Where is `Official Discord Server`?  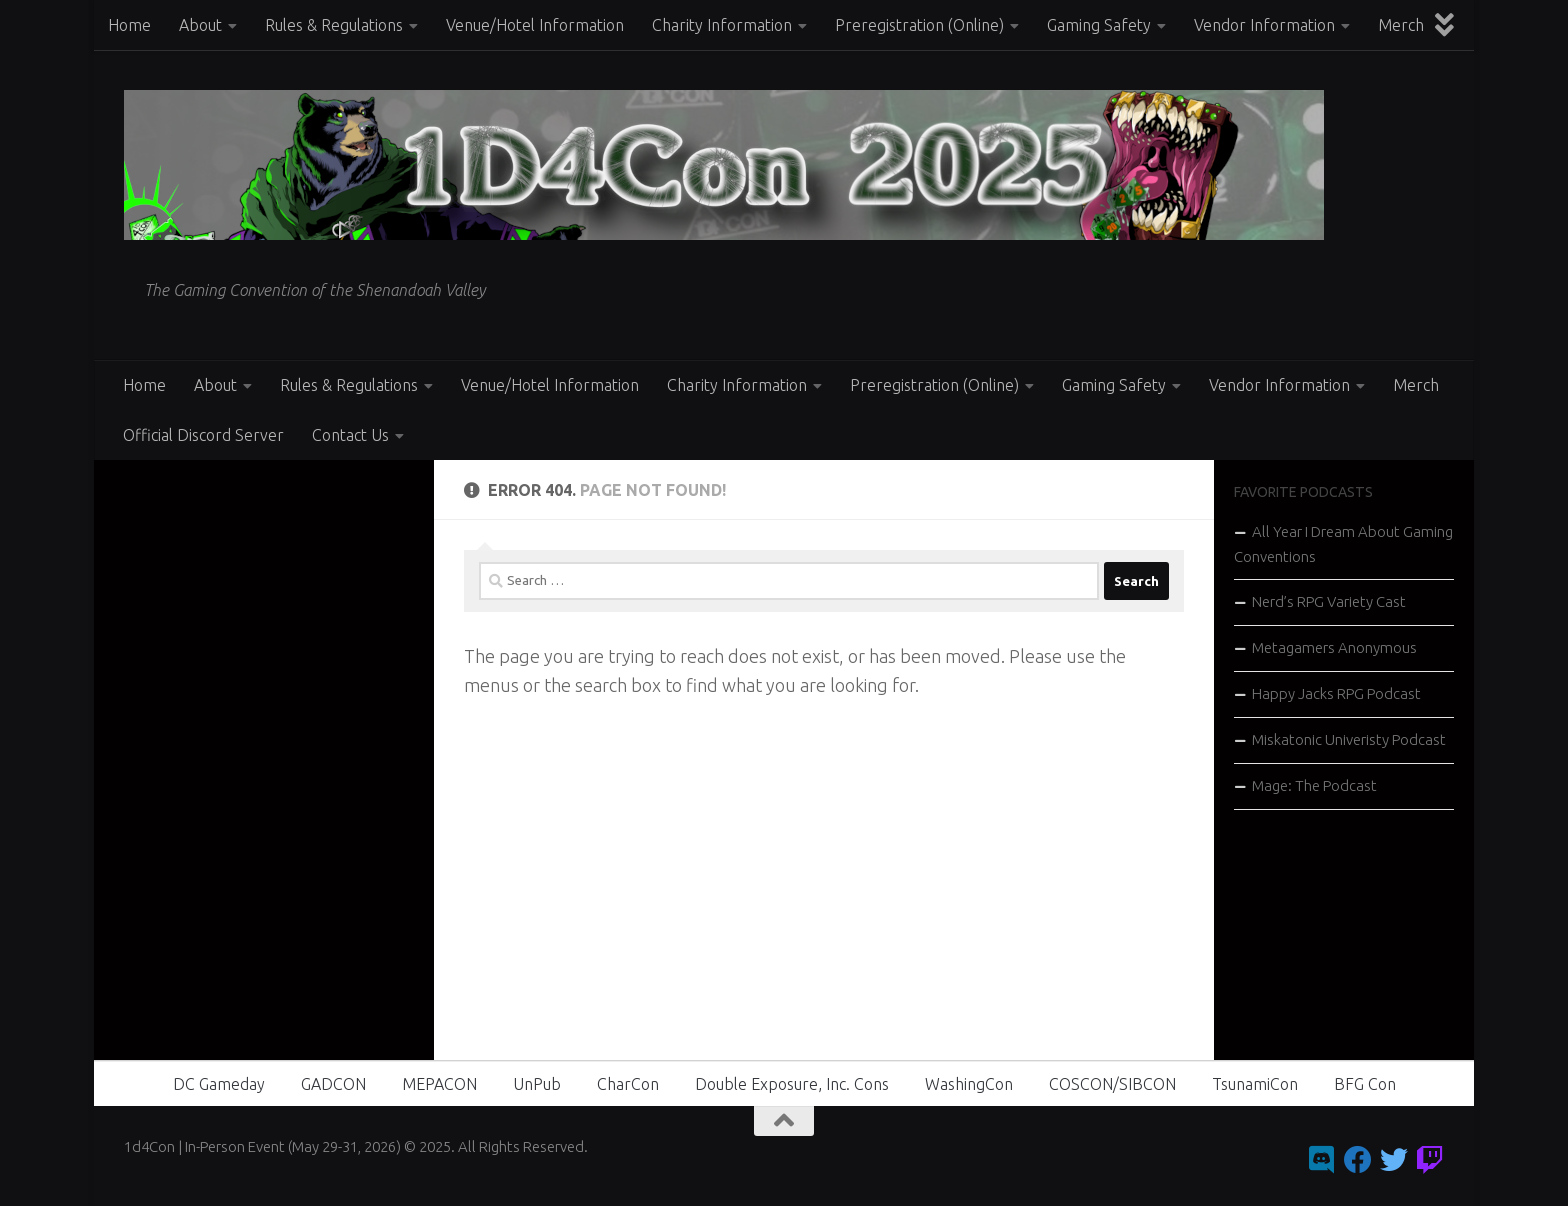 Official Discord Server is located at coordinates (203, 435).